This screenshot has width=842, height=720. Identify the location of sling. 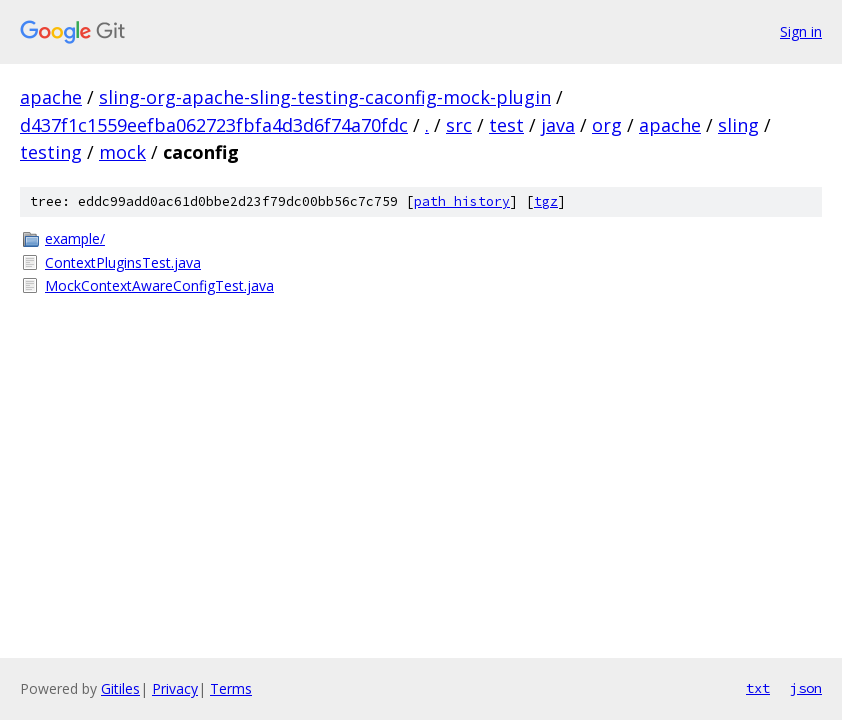
(738, 125).